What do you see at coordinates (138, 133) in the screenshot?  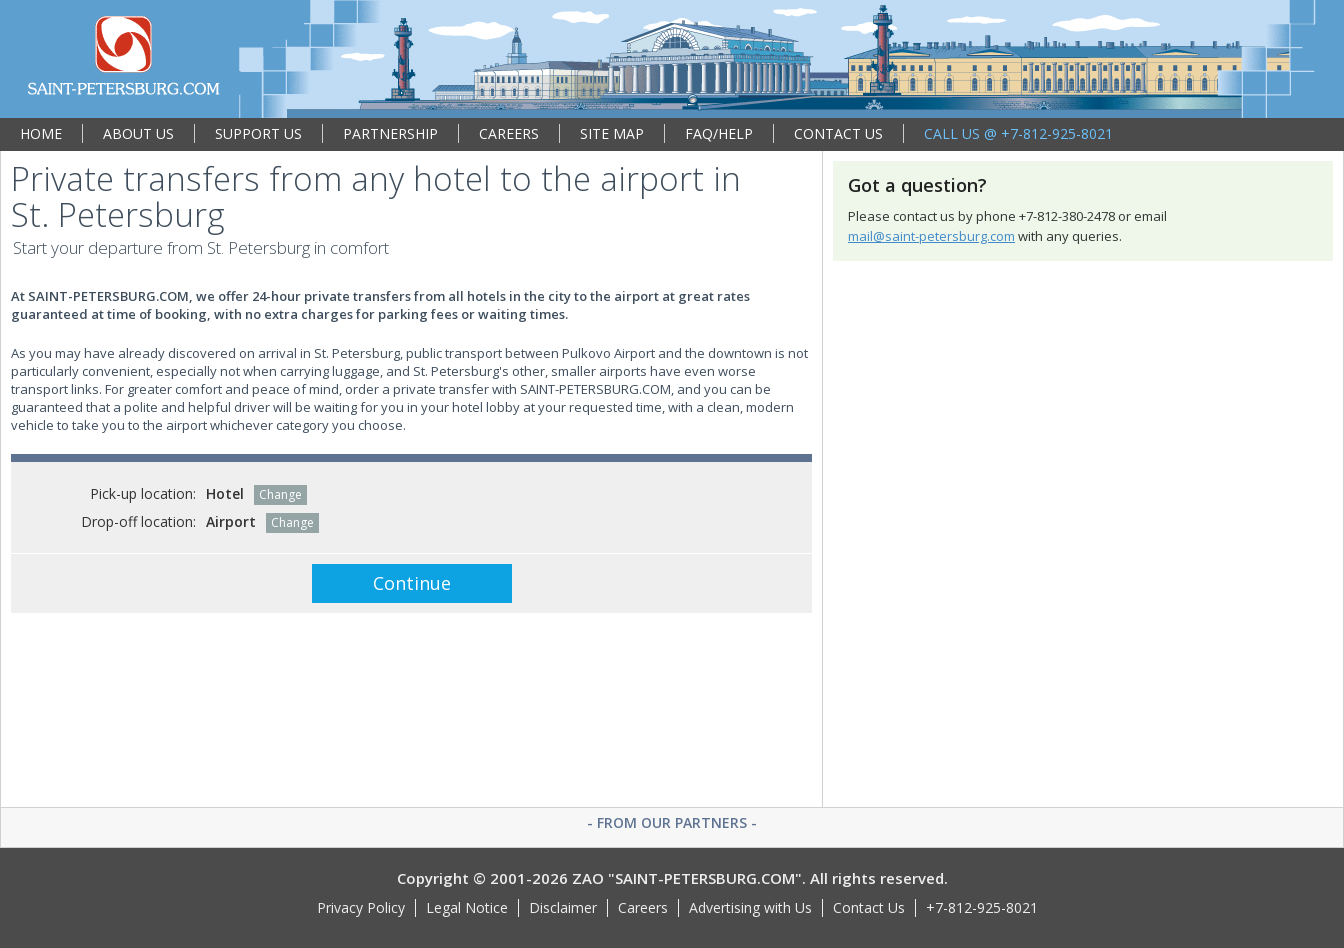 I see `ABOUT US` at bounding box center [138, 133].